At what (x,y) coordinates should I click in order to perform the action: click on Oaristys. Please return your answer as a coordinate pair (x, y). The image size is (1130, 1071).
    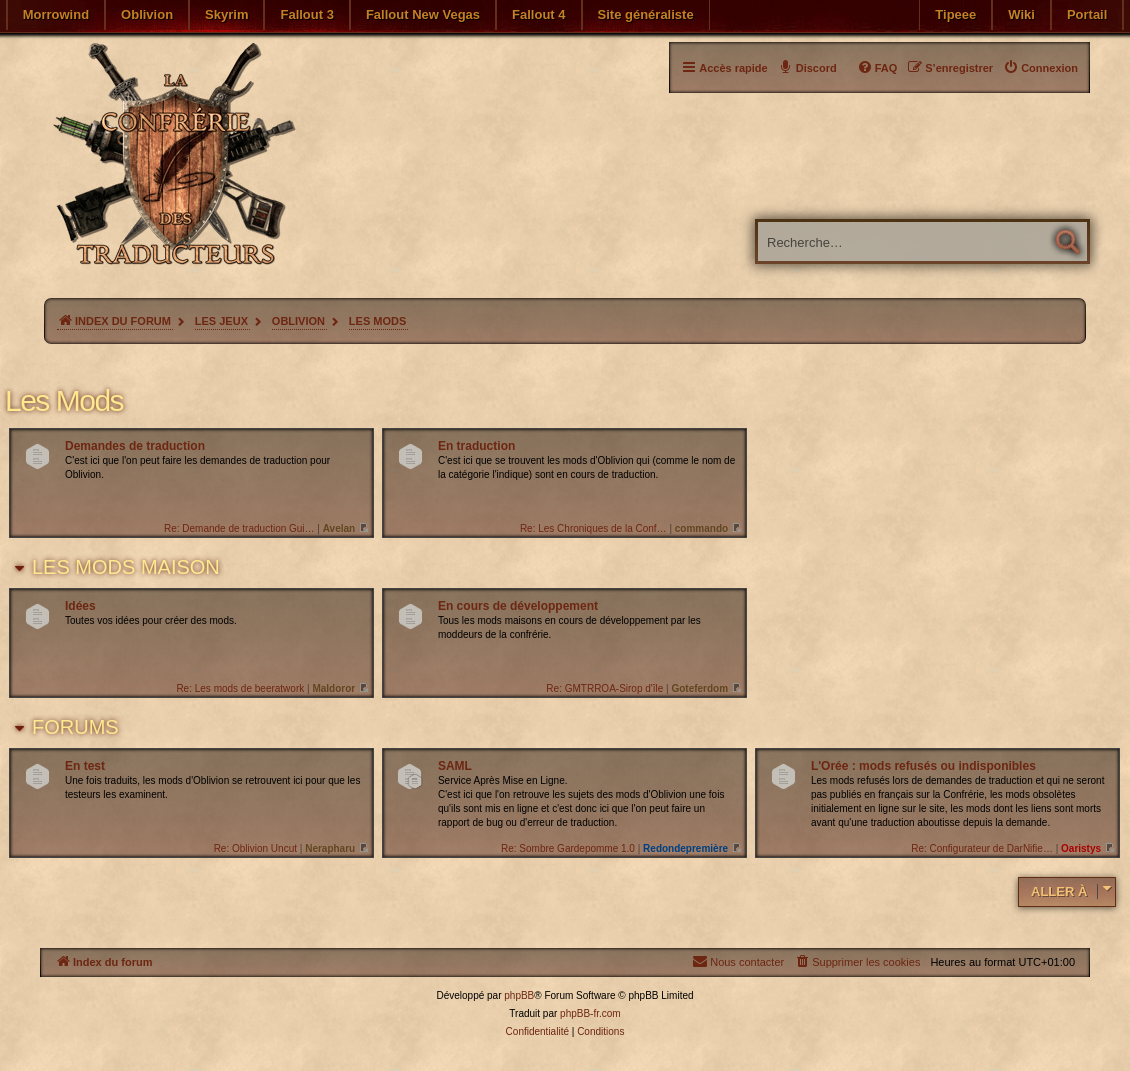
    Looking at the image, I should click on (1081, 848).